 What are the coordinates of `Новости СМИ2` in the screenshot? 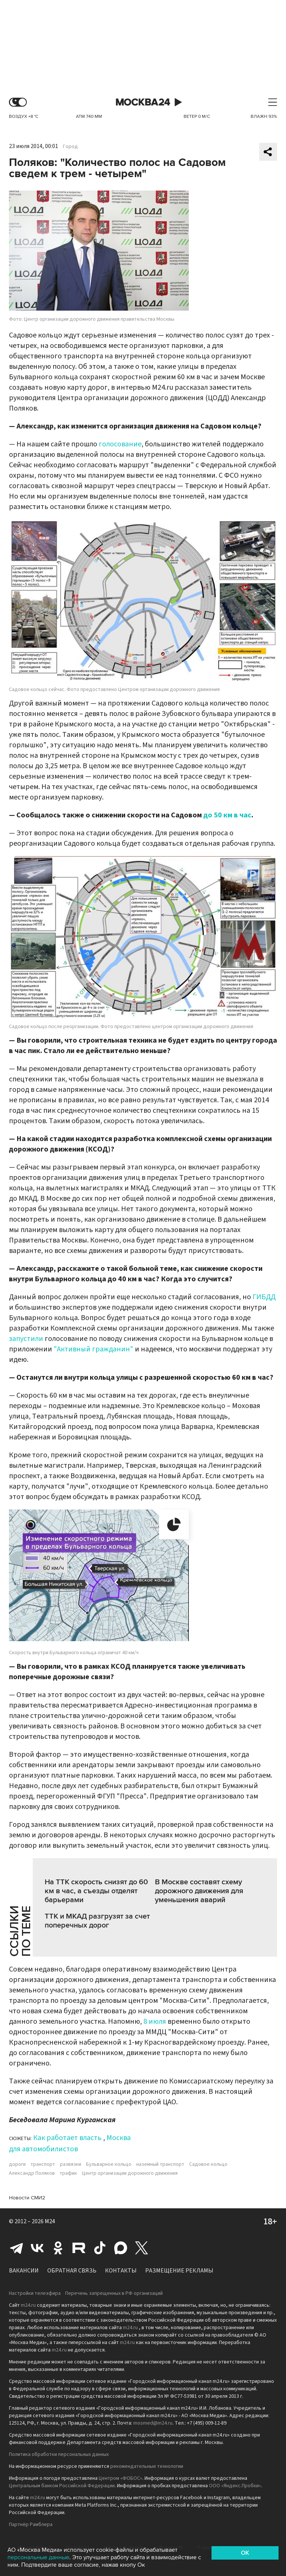 It's located at (27, 2198).